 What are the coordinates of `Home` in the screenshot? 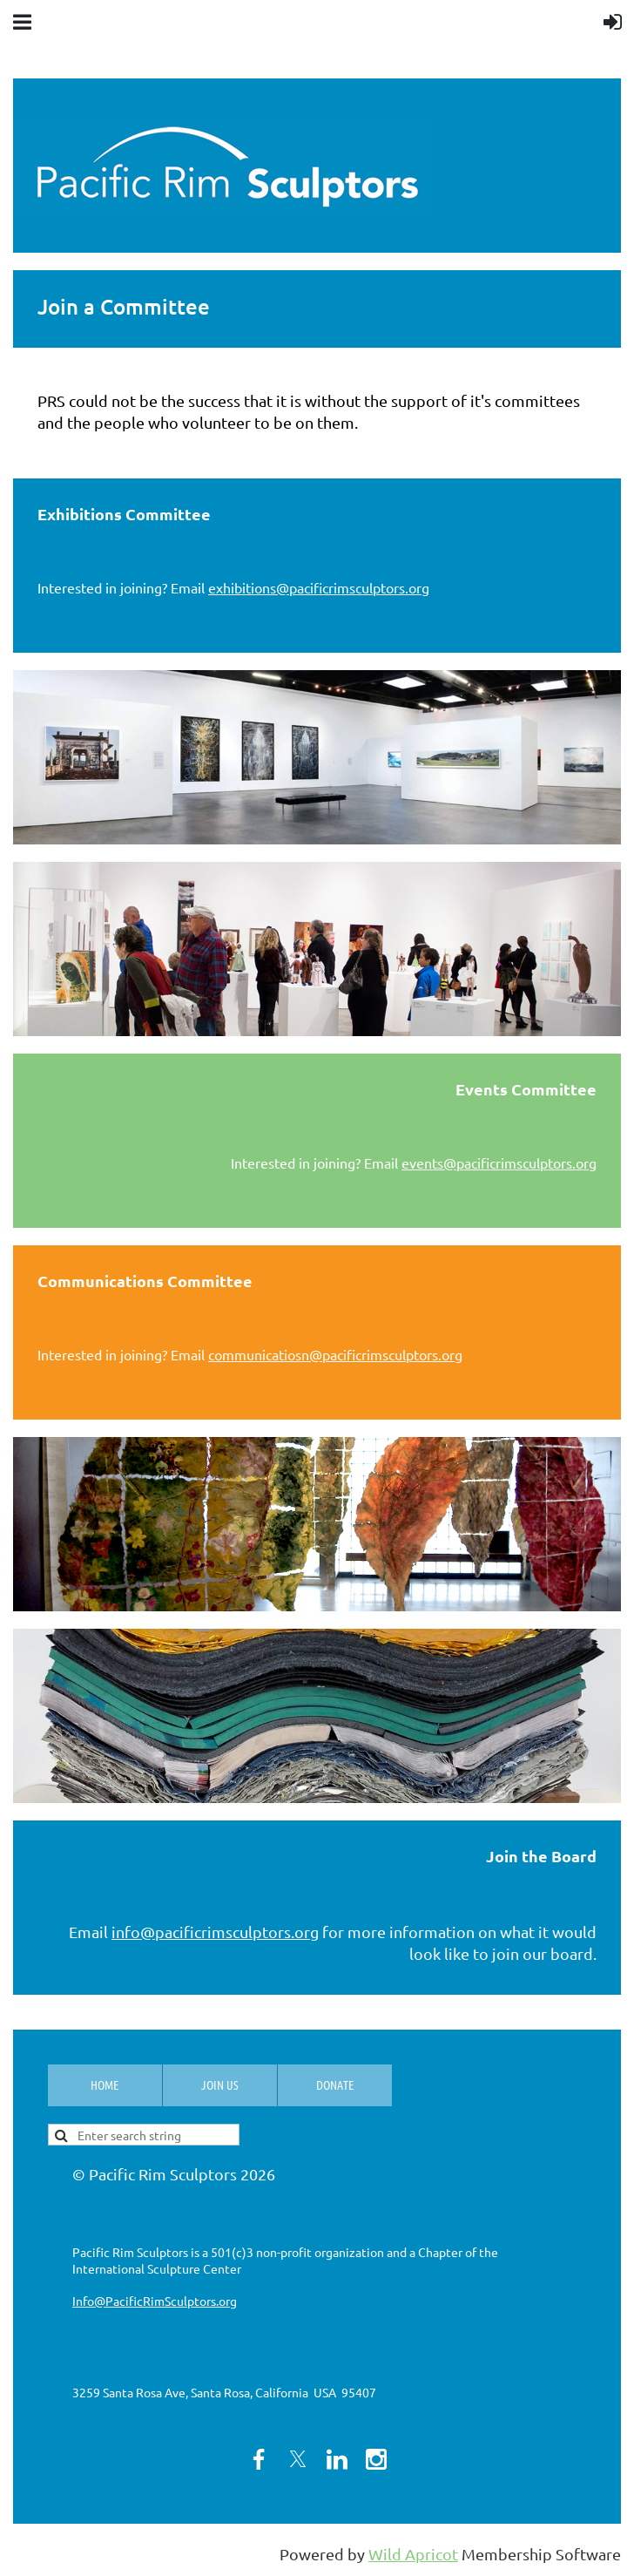 It's located at (104, 2084).